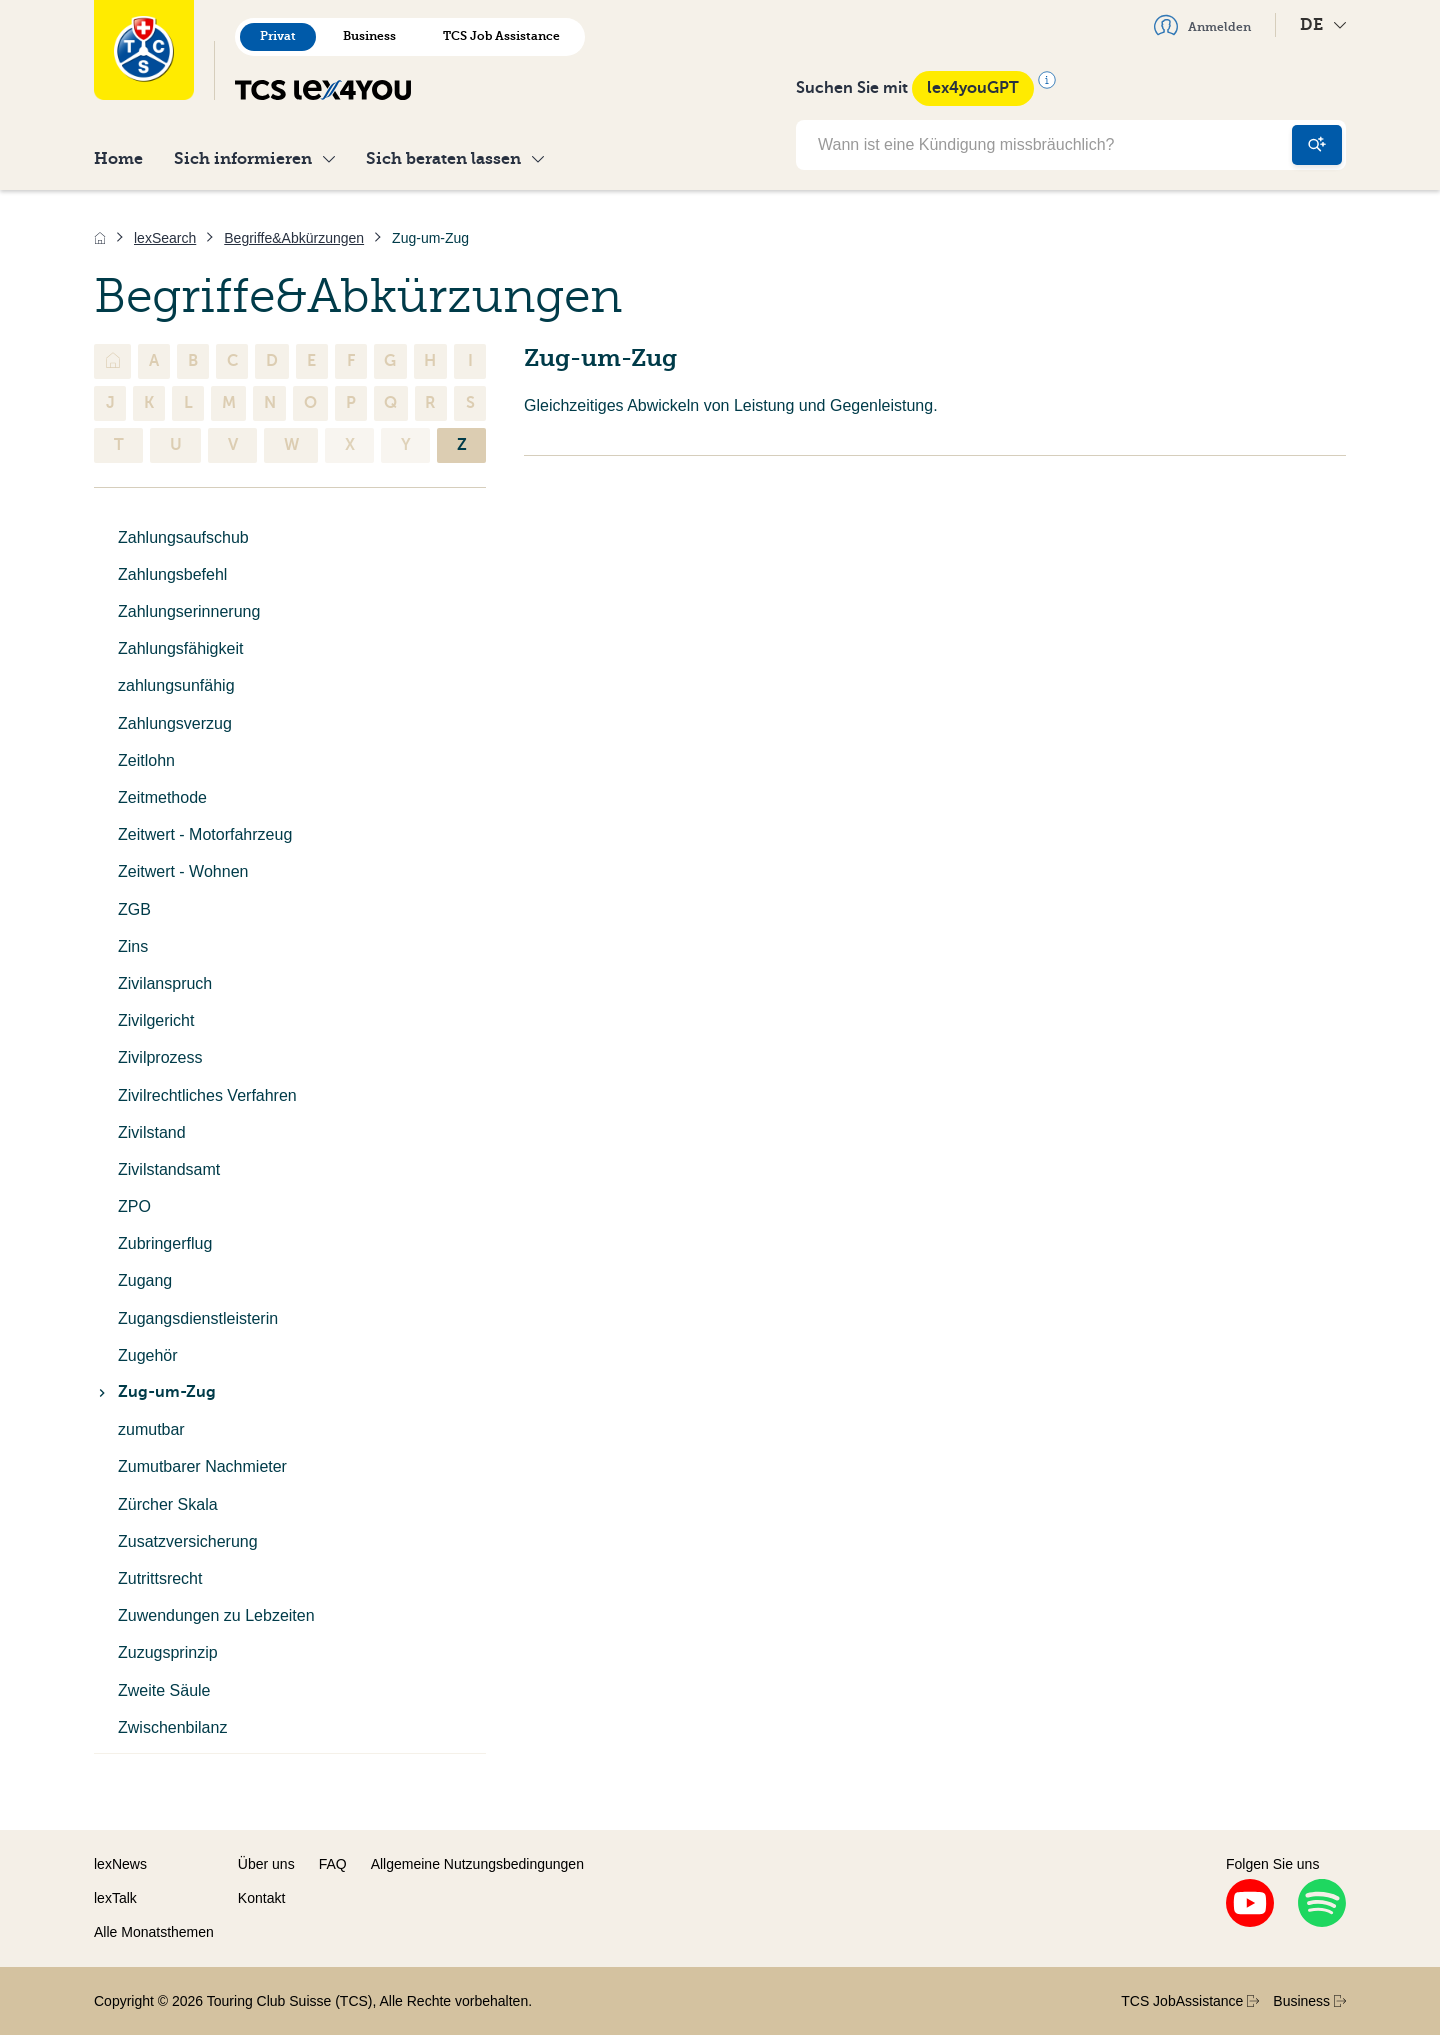 The width and height of the screenshot is (1440, 2035). What do you see at coordinates (160, 1057) in the screenshot?
I see `Zivilprozess` at bounding box center [160, 1057].